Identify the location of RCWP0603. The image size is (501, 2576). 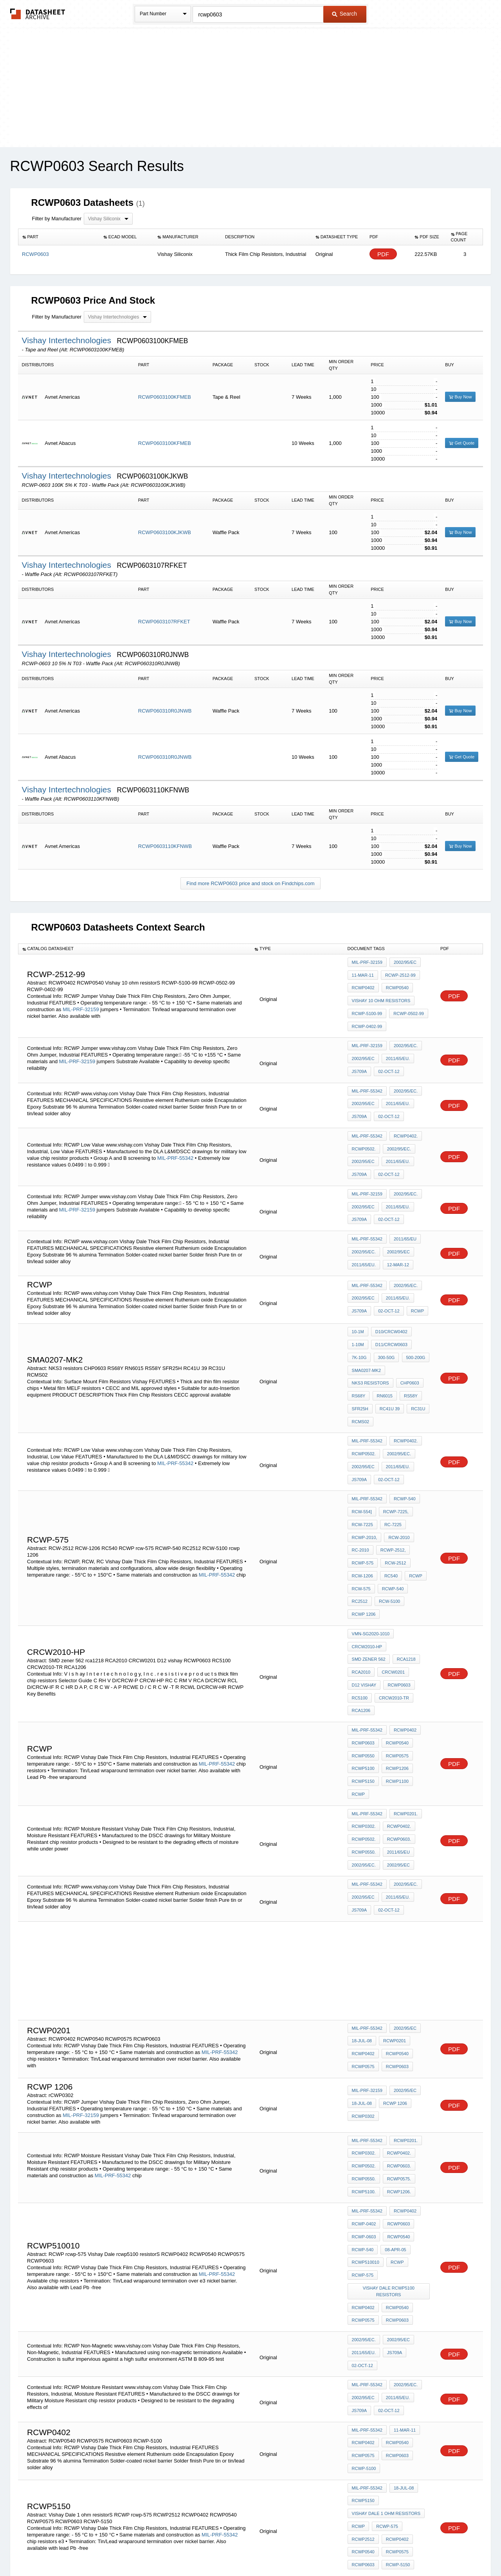
(363, 1577).